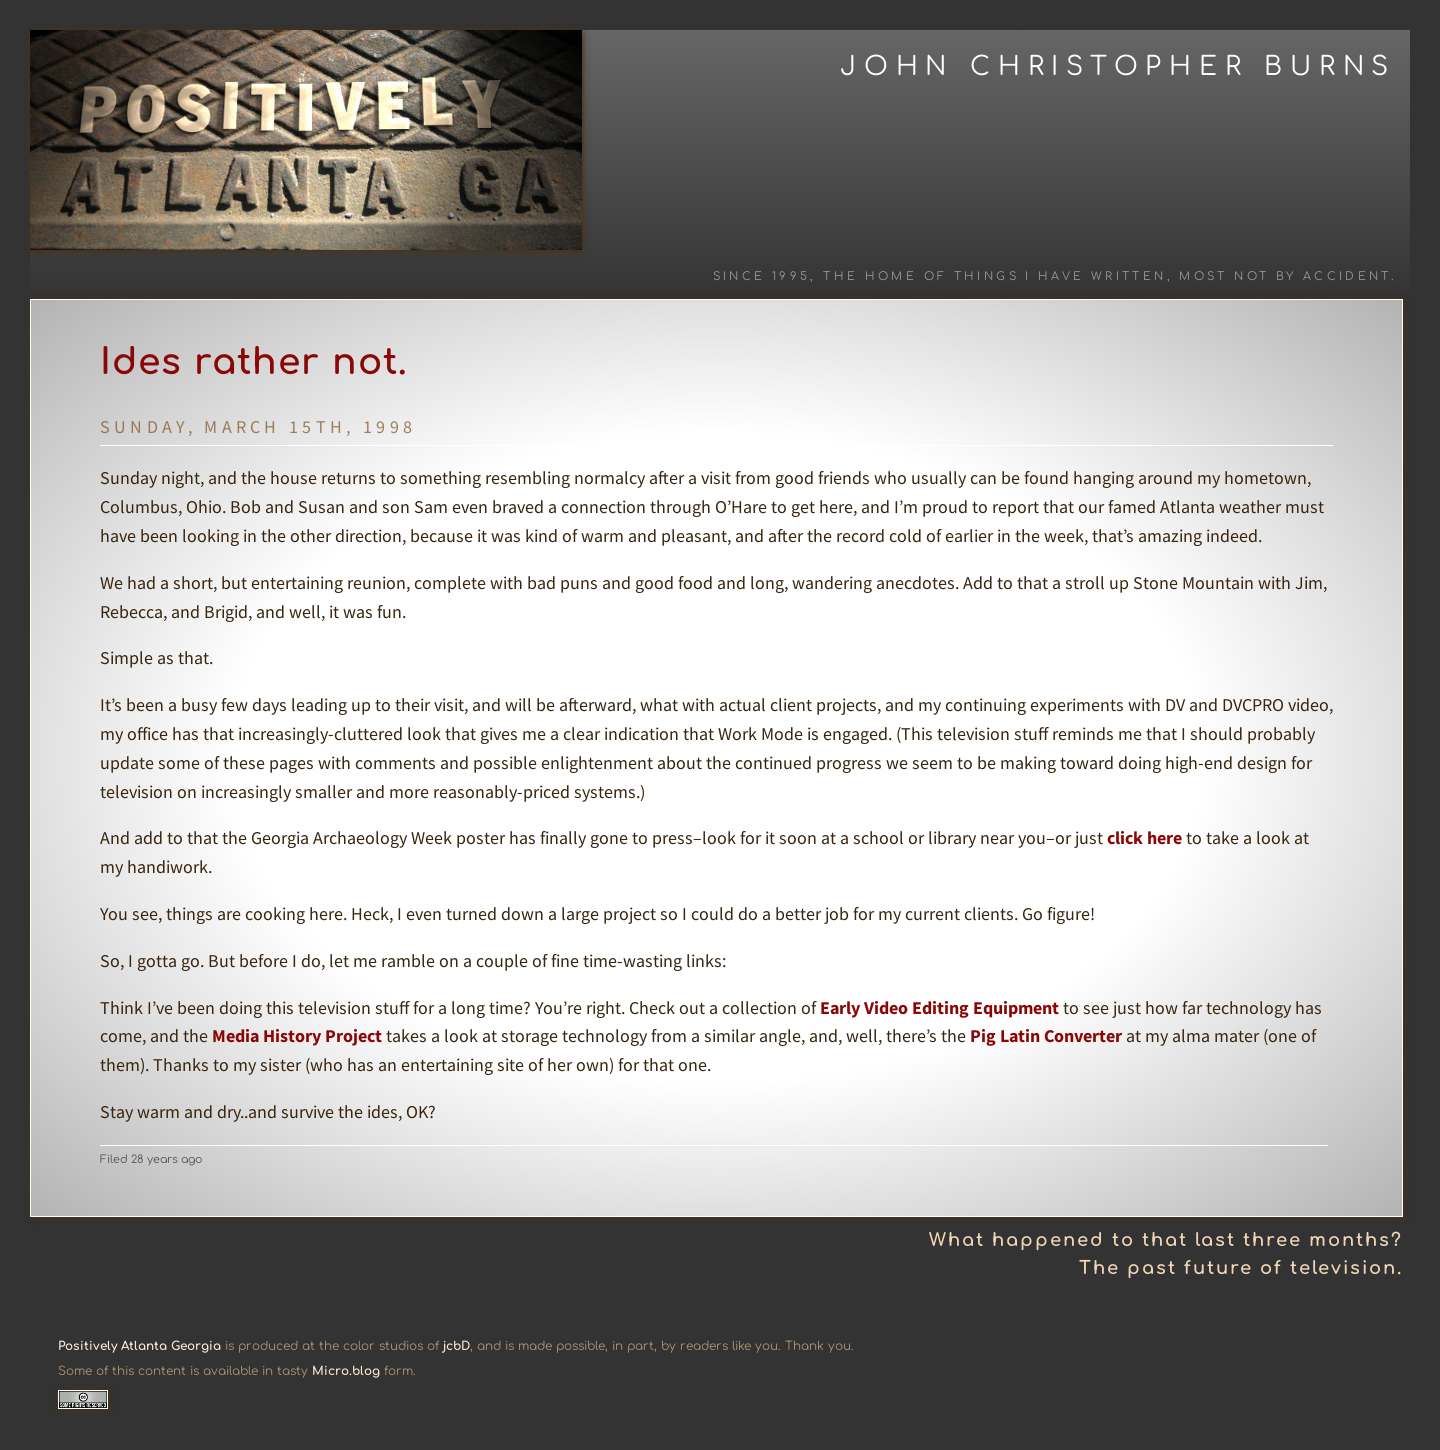  I want to click on Early Video Editing Equipment, so click(939, 1007).